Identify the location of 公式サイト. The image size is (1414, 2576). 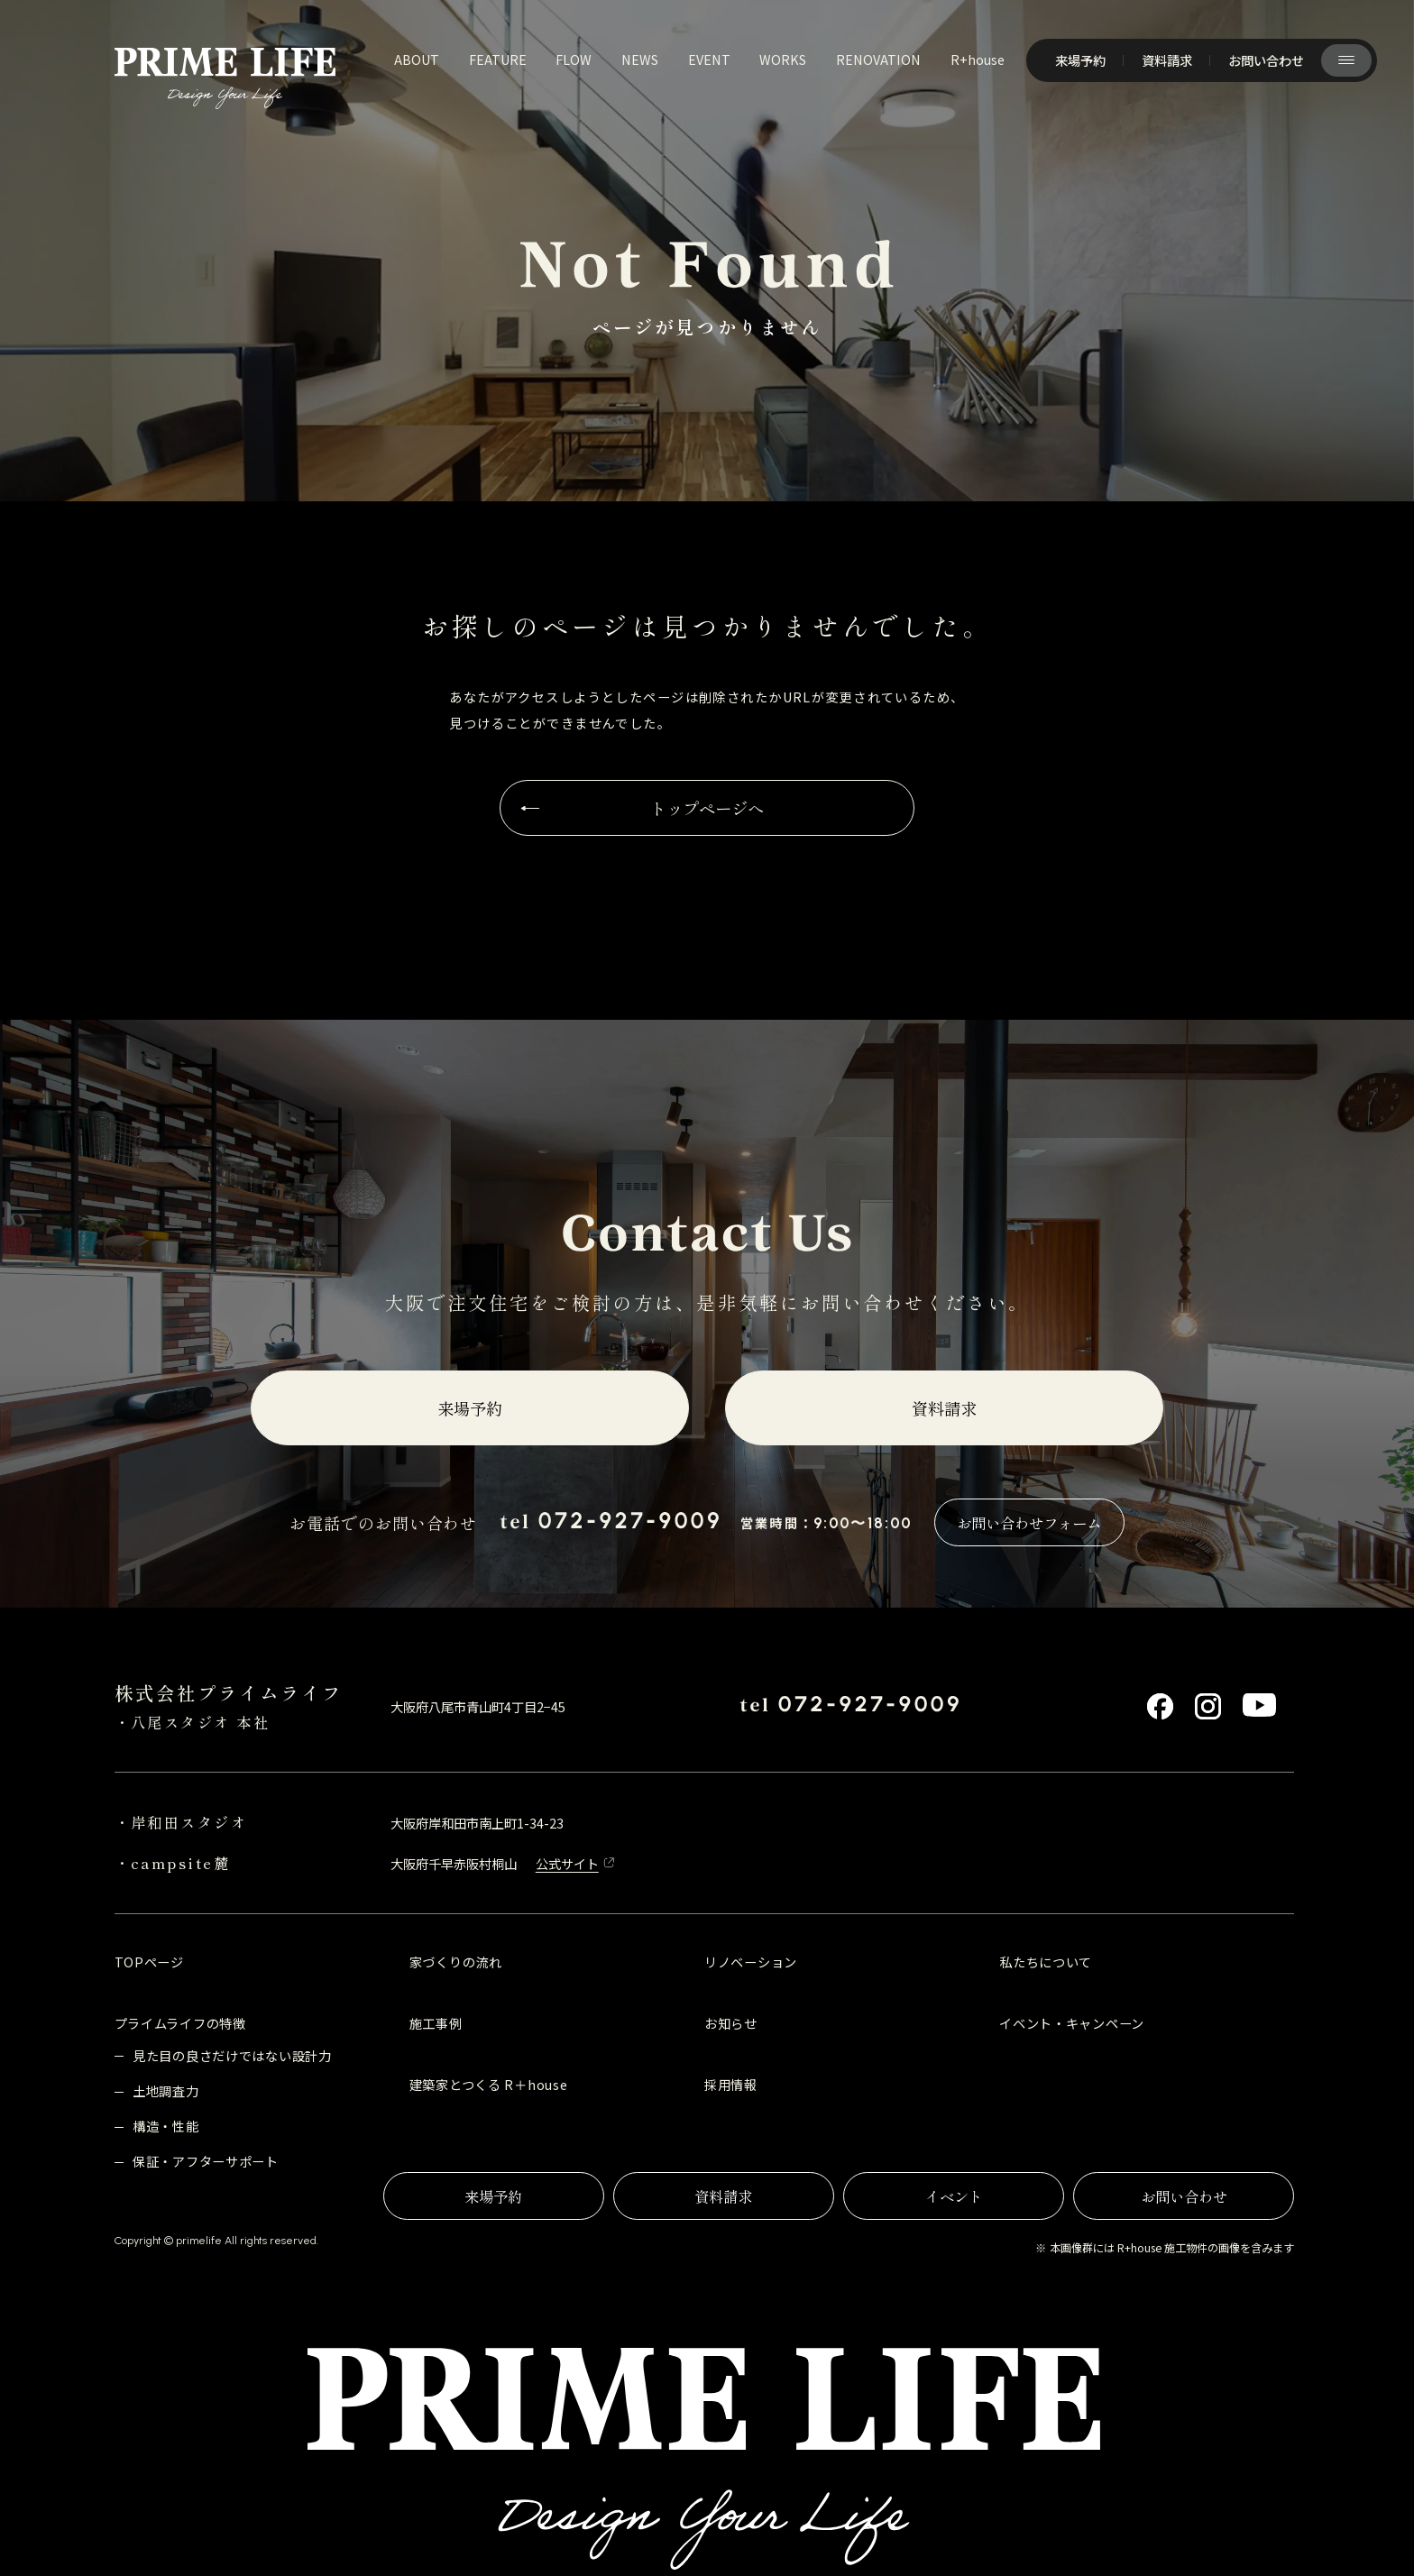
(567, 1863).